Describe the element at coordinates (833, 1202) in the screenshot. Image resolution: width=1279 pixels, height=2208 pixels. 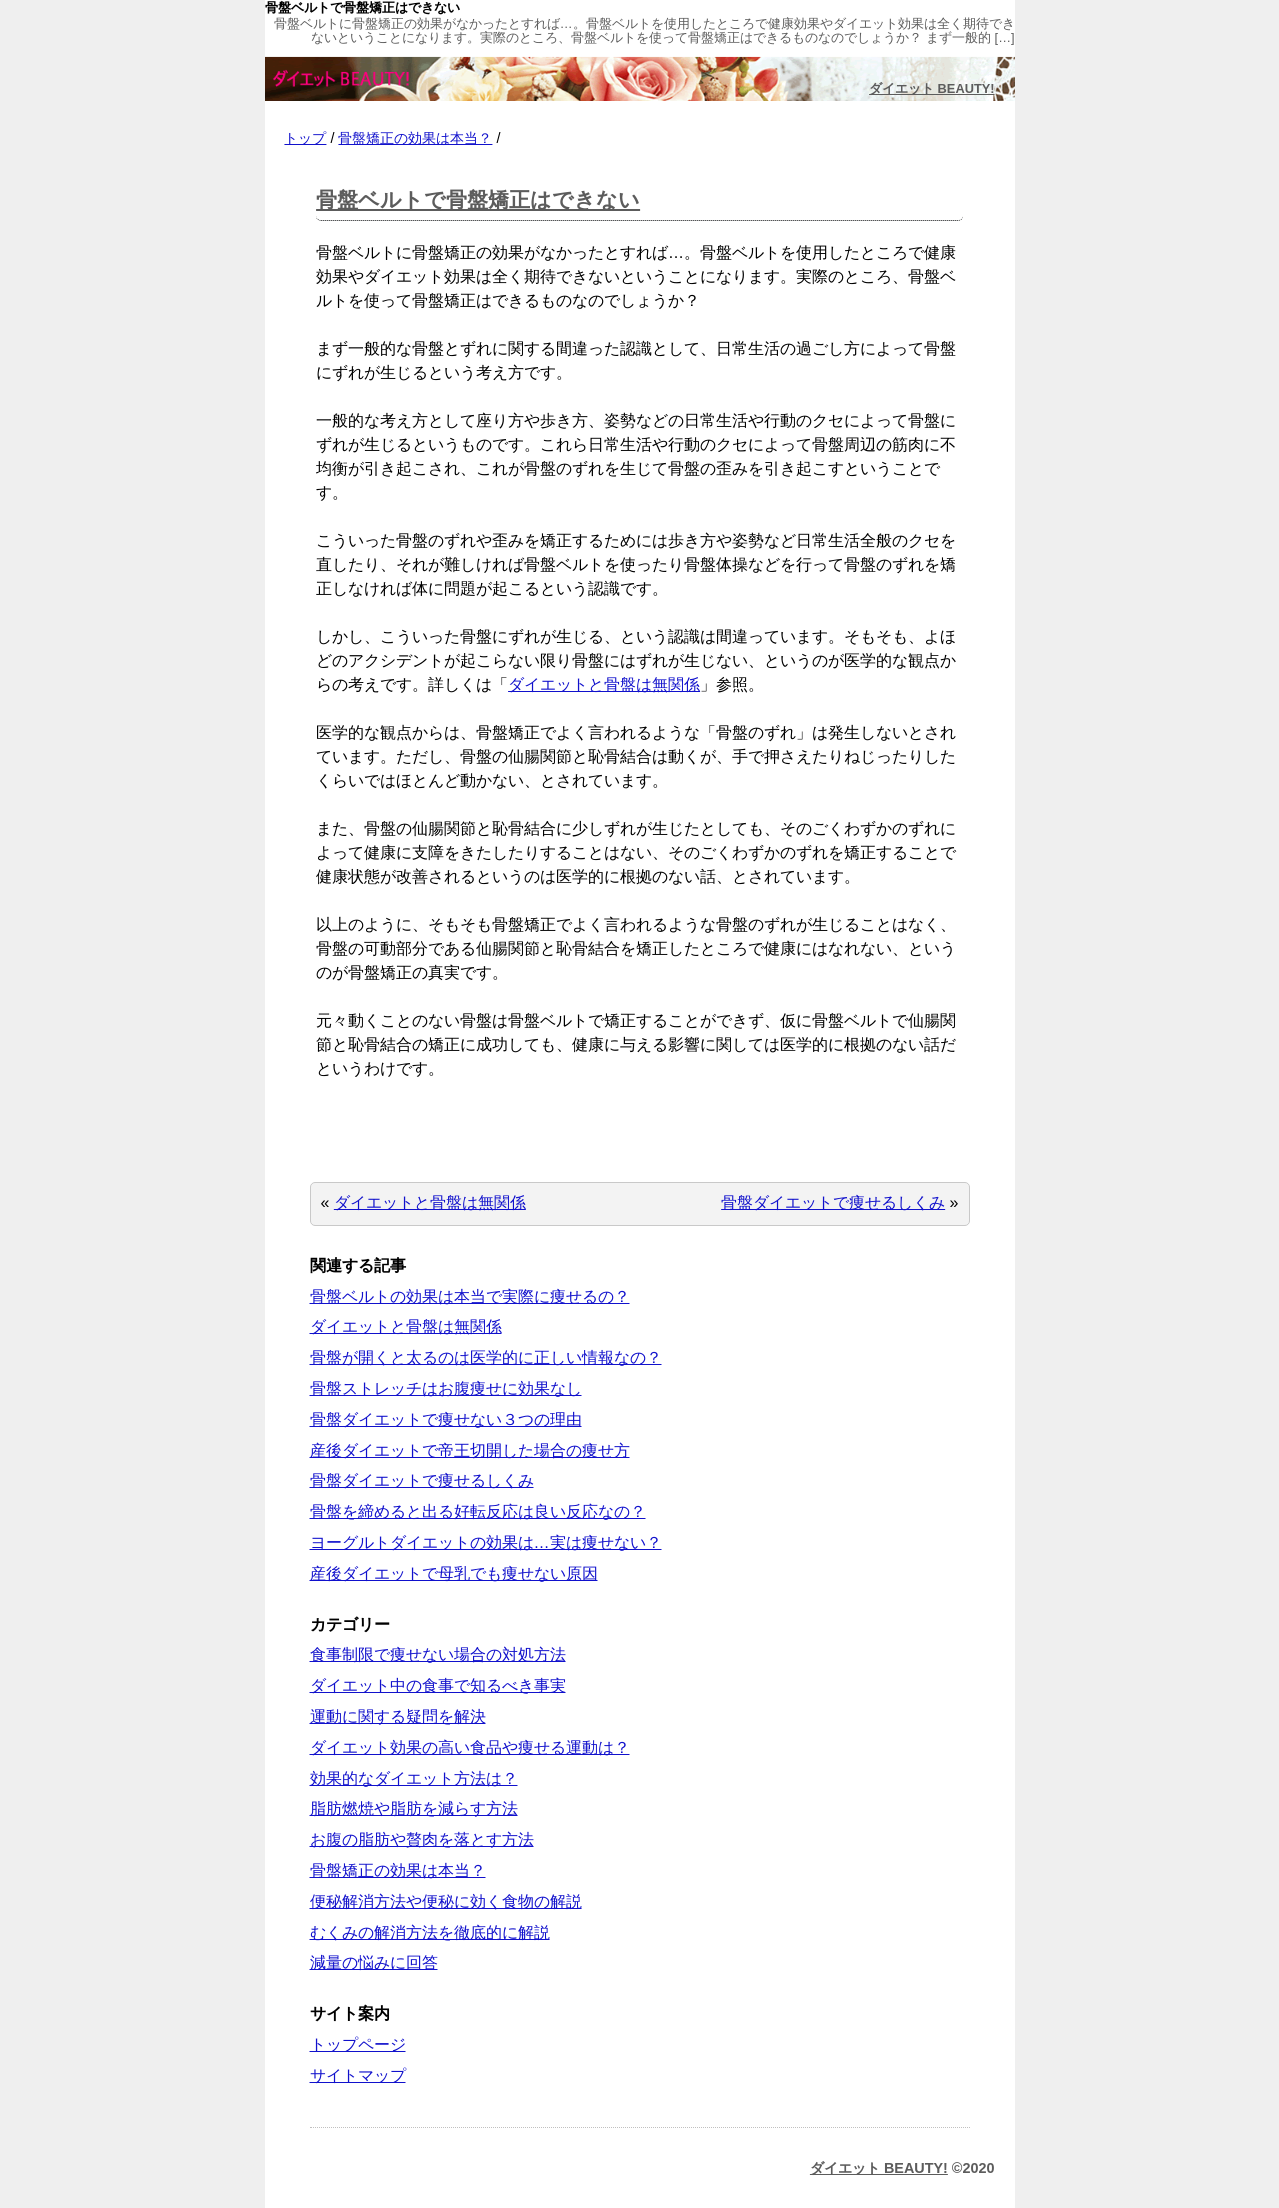
I see `骨盤ダイエットで痩せるしくみ` at that location.